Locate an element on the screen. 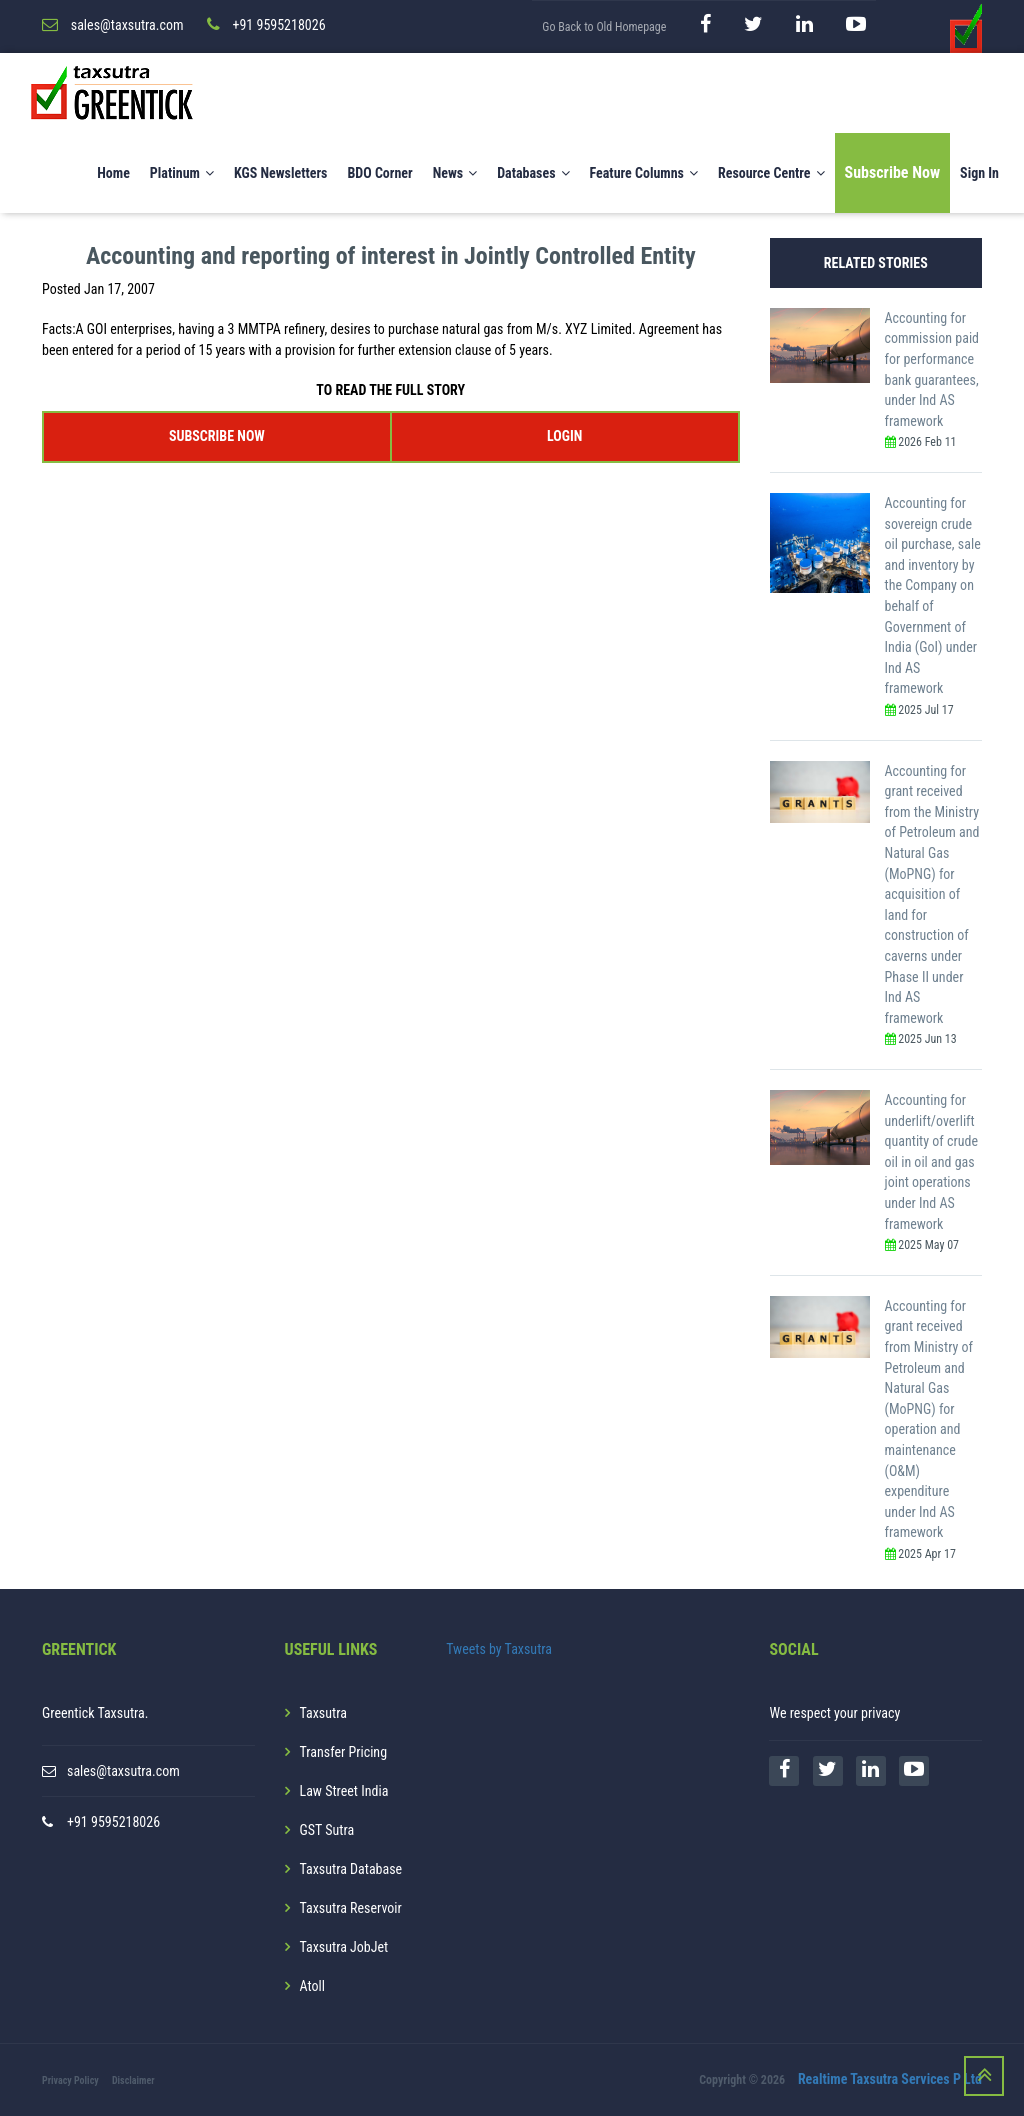 This screenshot has height=2116, width=1024. Taxsutra JobJet is located at coordinates (344, 1947).